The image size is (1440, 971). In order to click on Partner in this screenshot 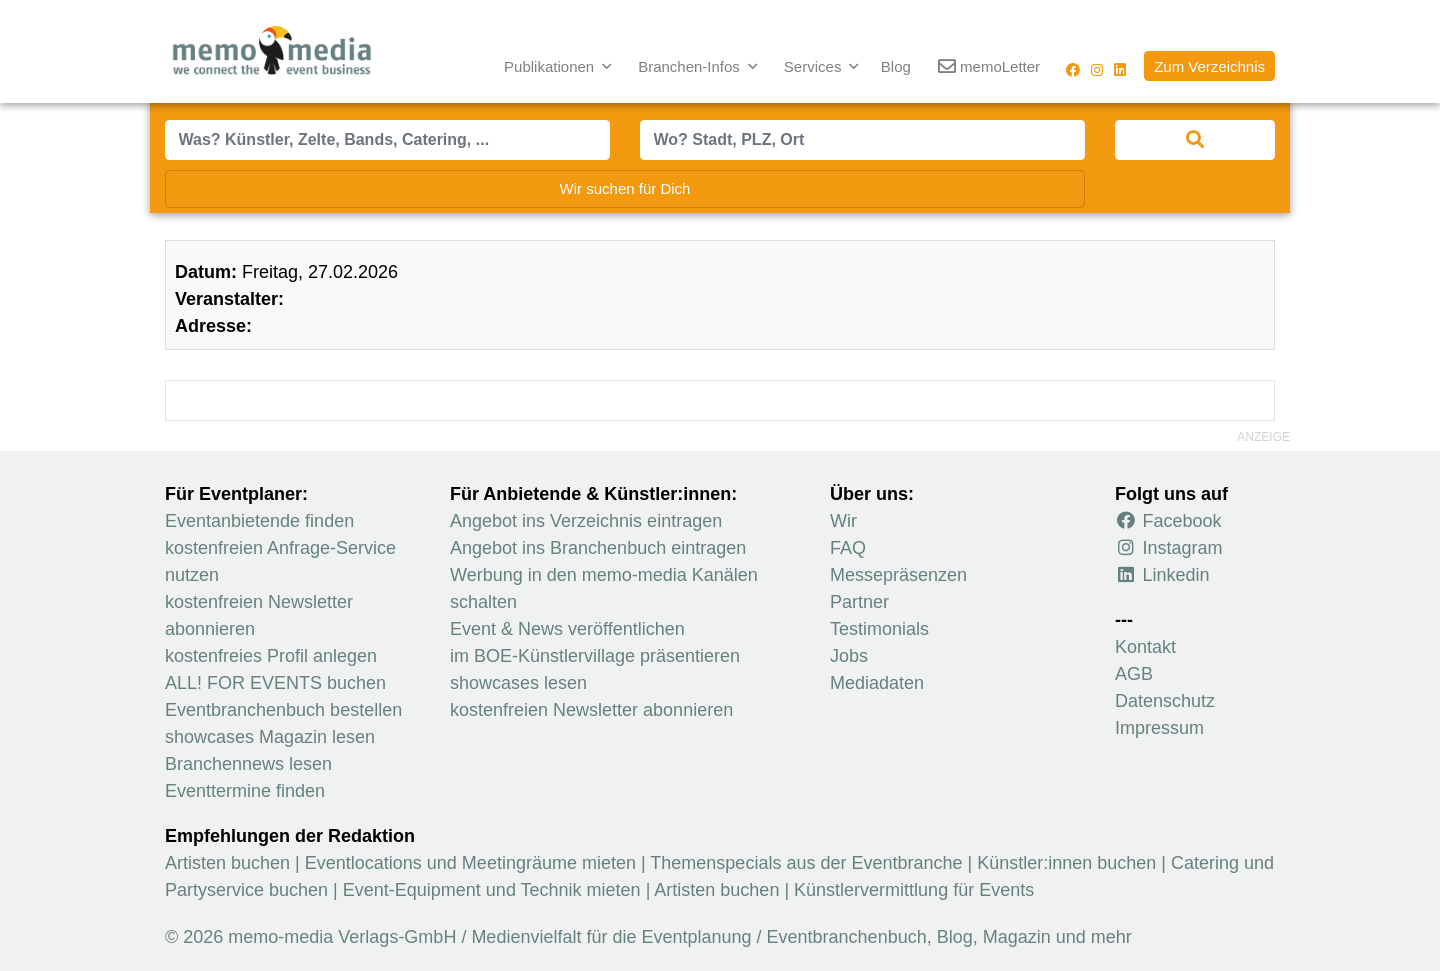, I will do `click(859, 602)`.